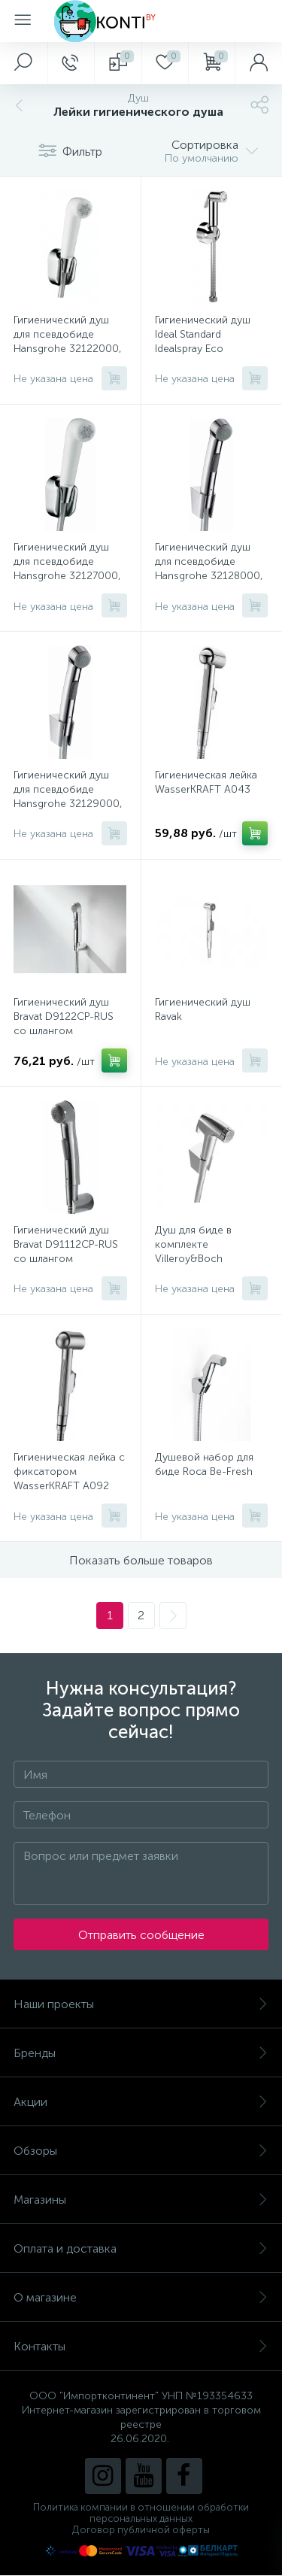 The image size is (282, 2576). Describe the element at coordinates (141, 2529) in the screenshot. I see `Договор публичной оферты` at that location.